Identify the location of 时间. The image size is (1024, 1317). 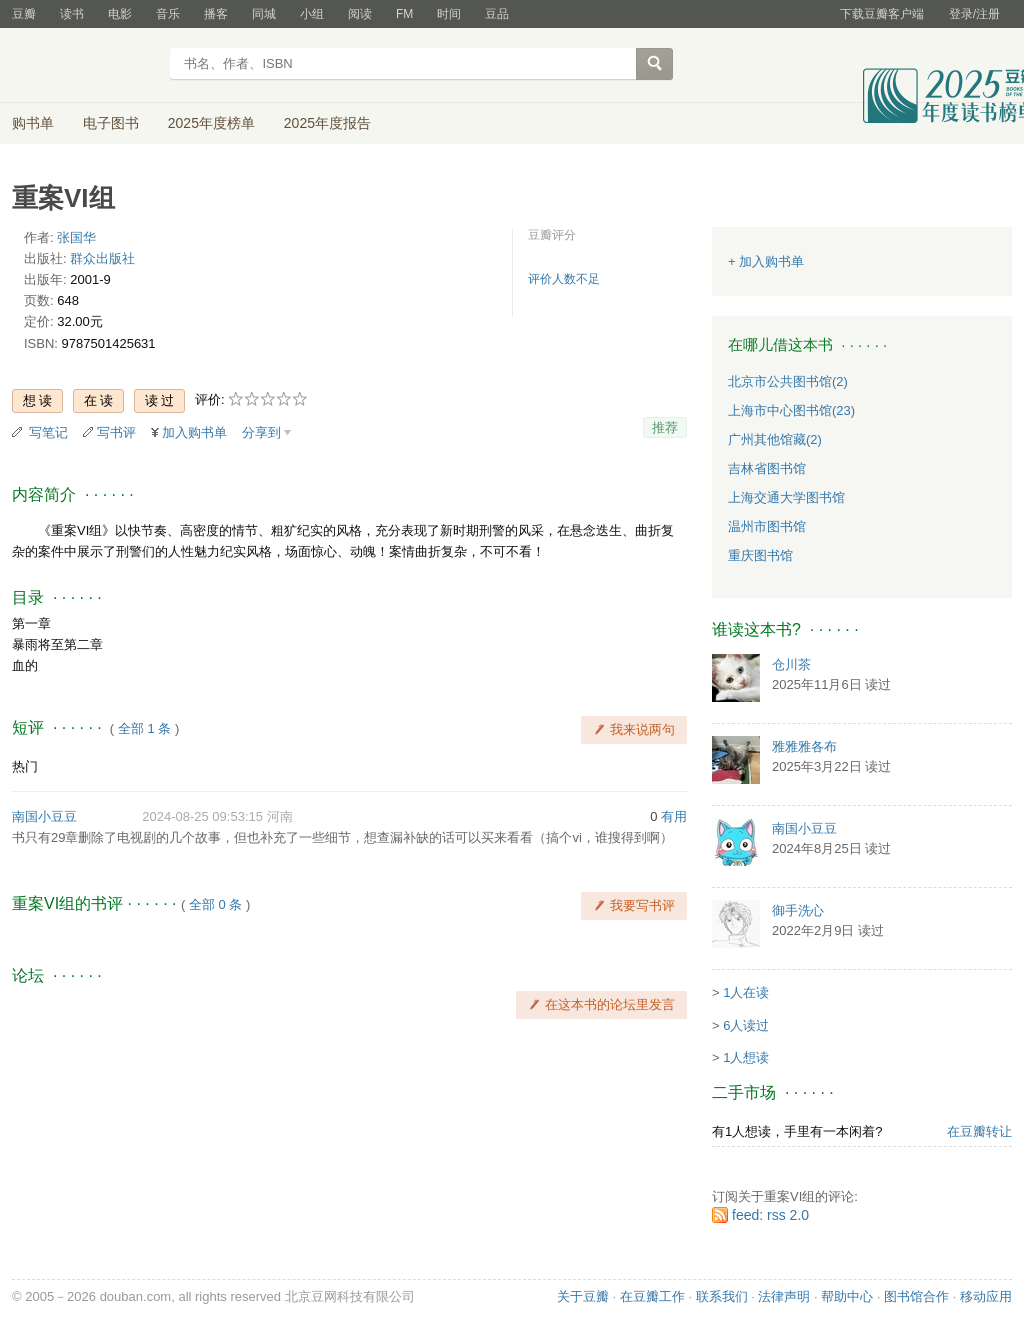
(449, 14).